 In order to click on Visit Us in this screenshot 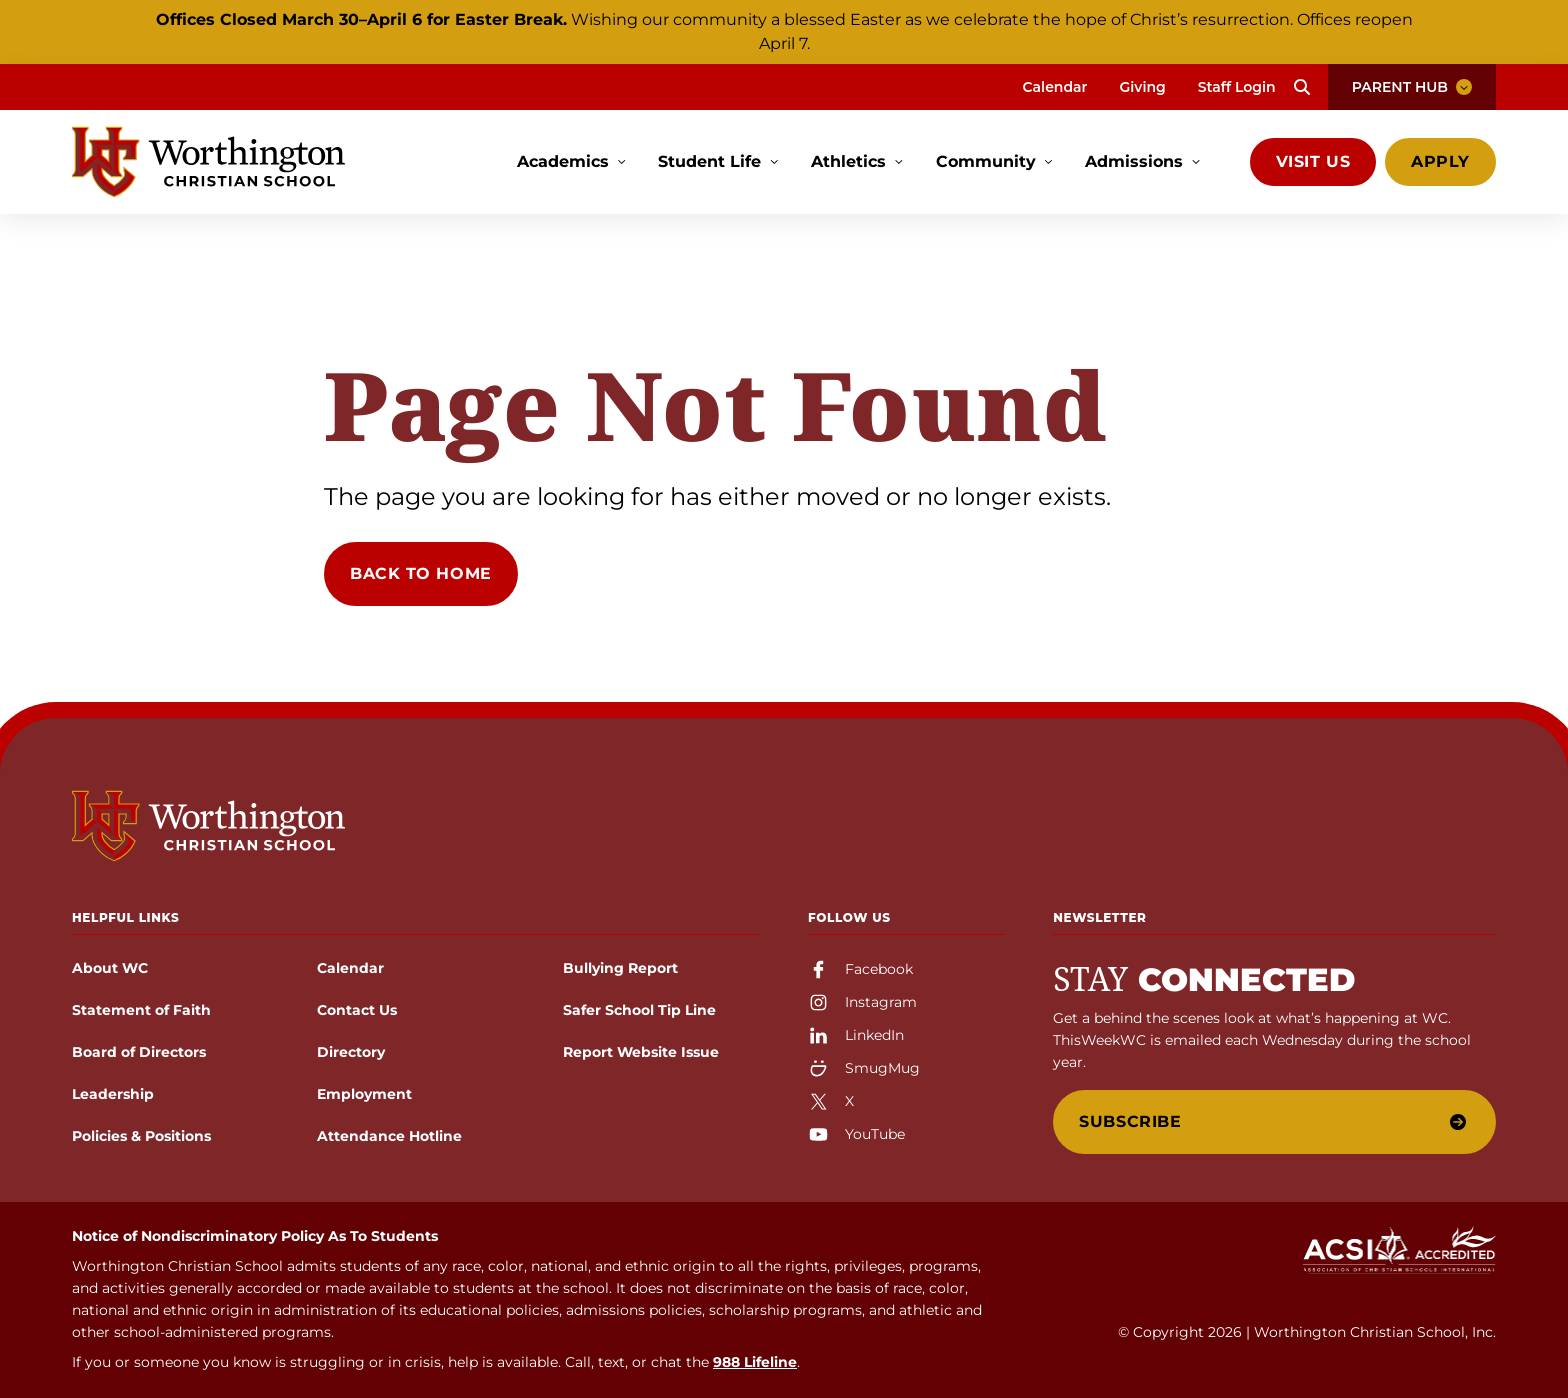, I will do `click(1313, 161)`.